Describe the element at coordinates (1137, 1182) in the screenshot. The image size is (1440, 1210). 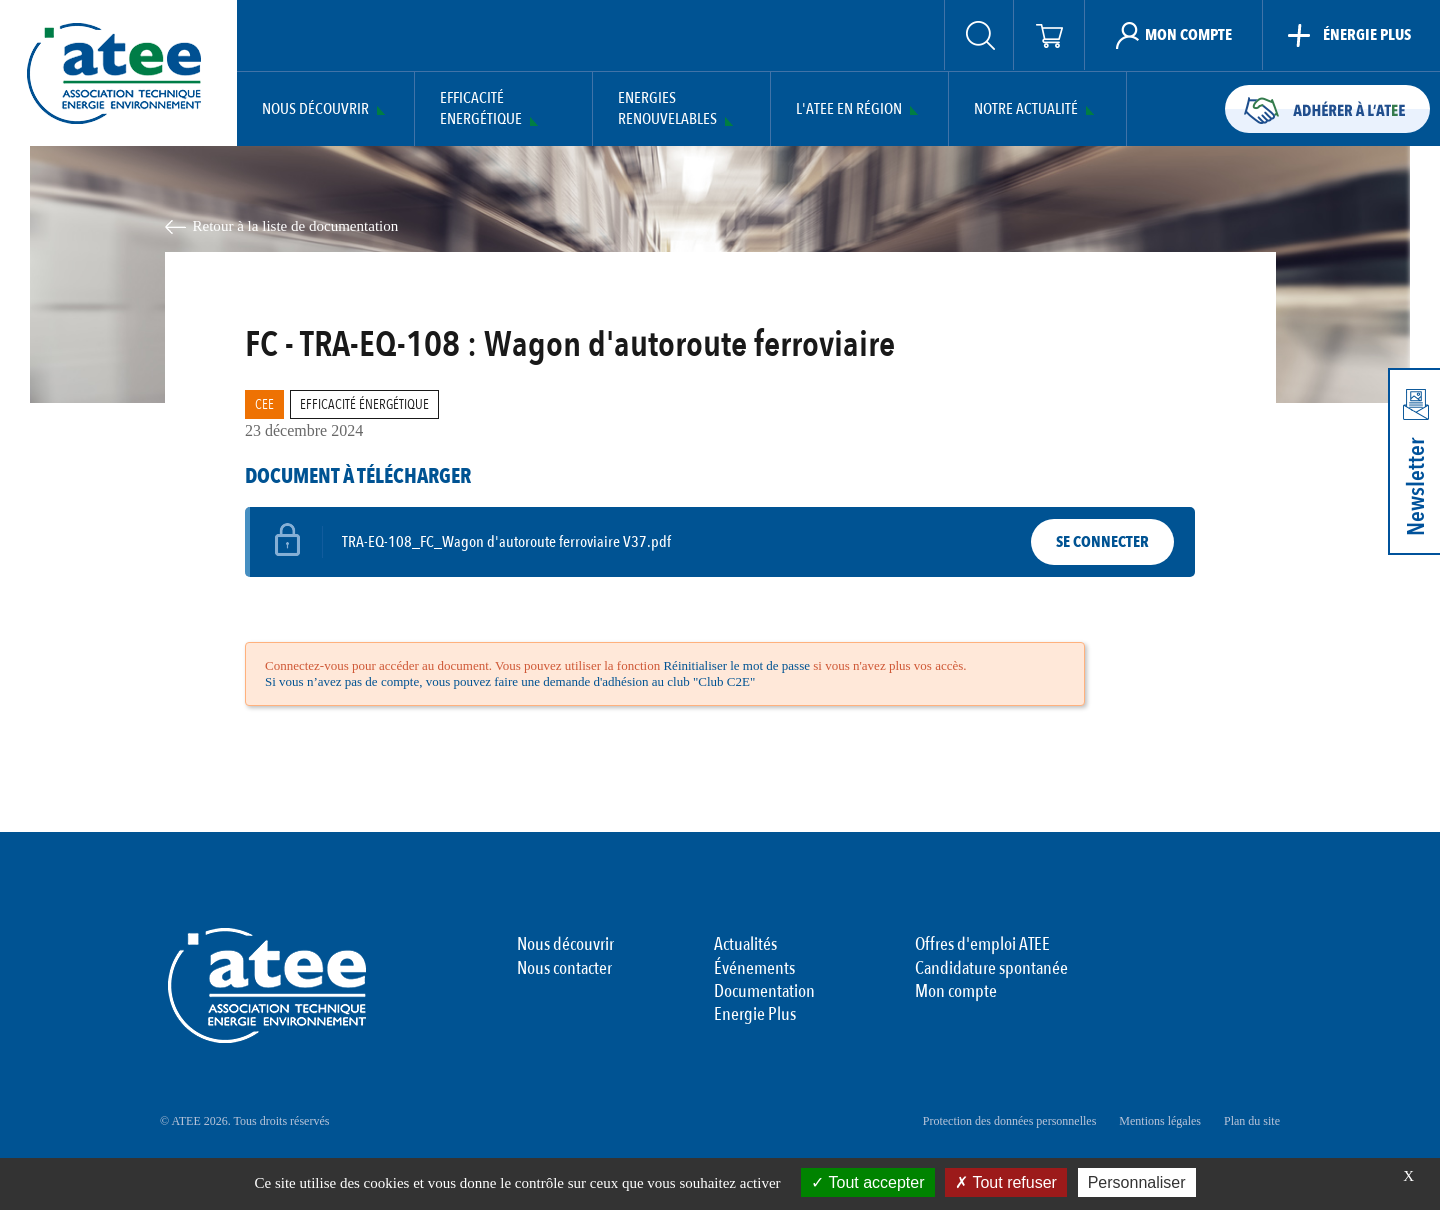
I see `Personnaliser [Personnaliser (fenêtre modale)]` at that location.